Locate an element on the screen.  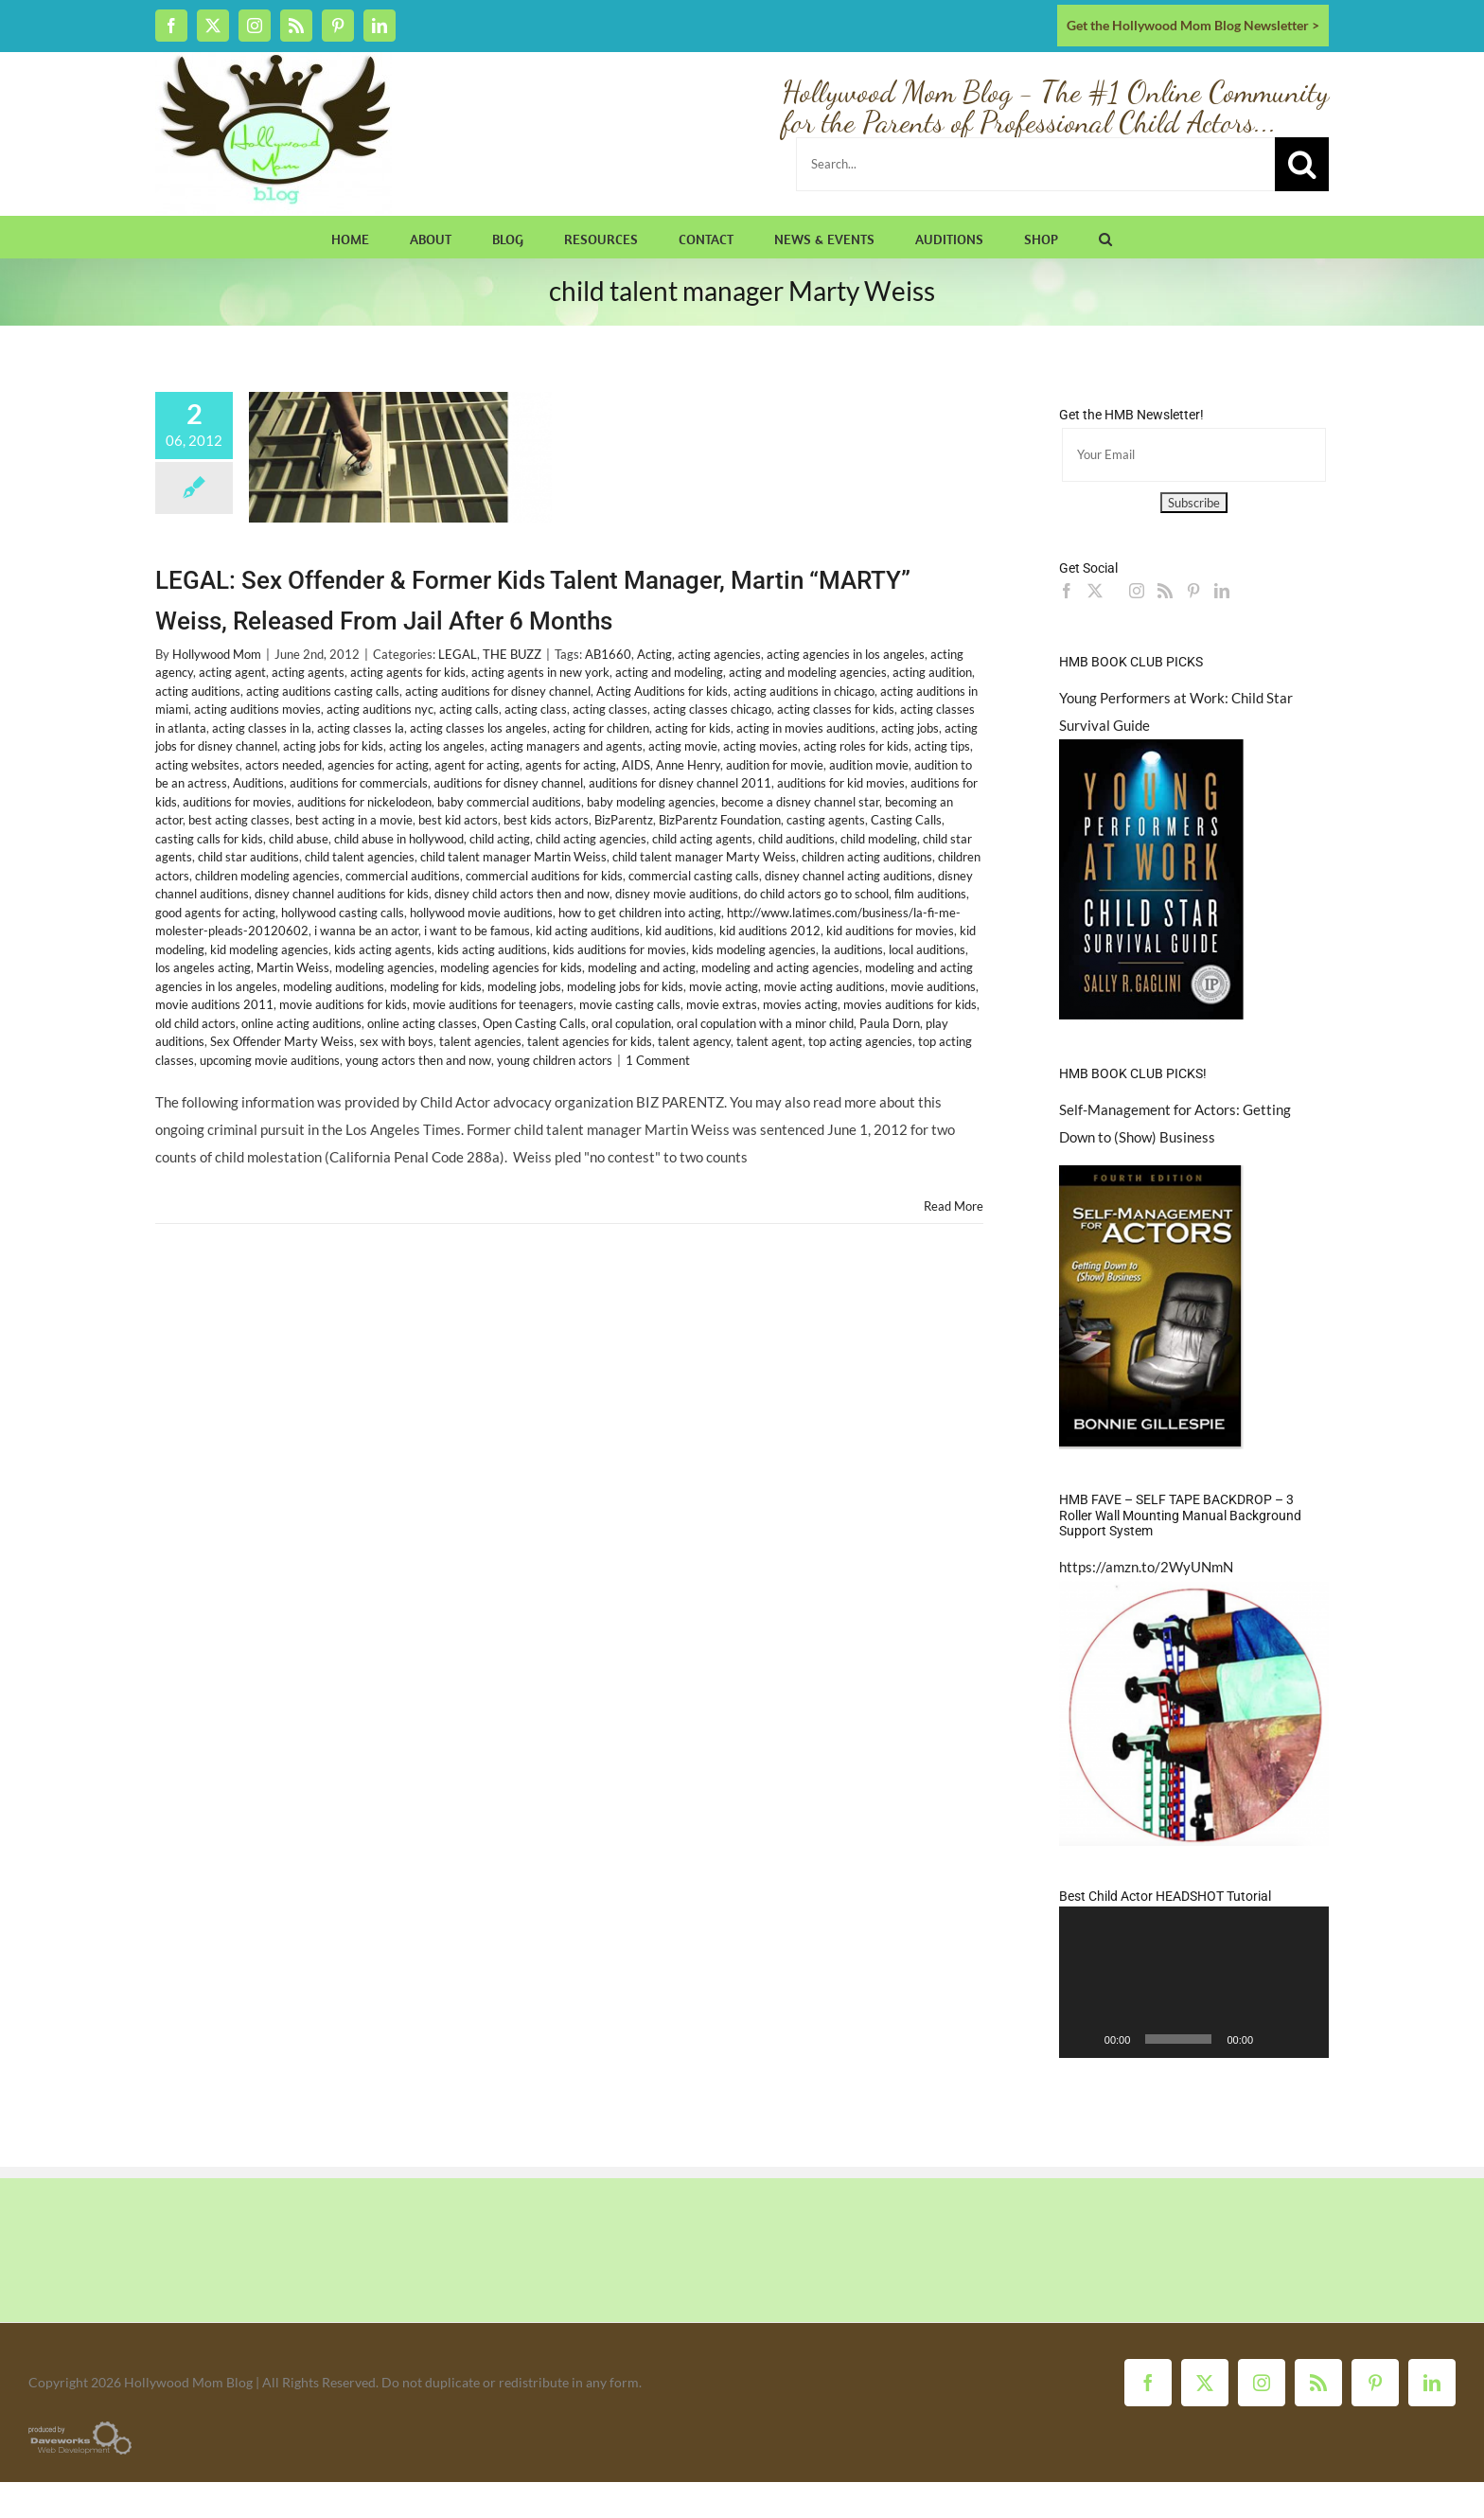
[Fullscreen] is located at coordinates (1304, 2039).